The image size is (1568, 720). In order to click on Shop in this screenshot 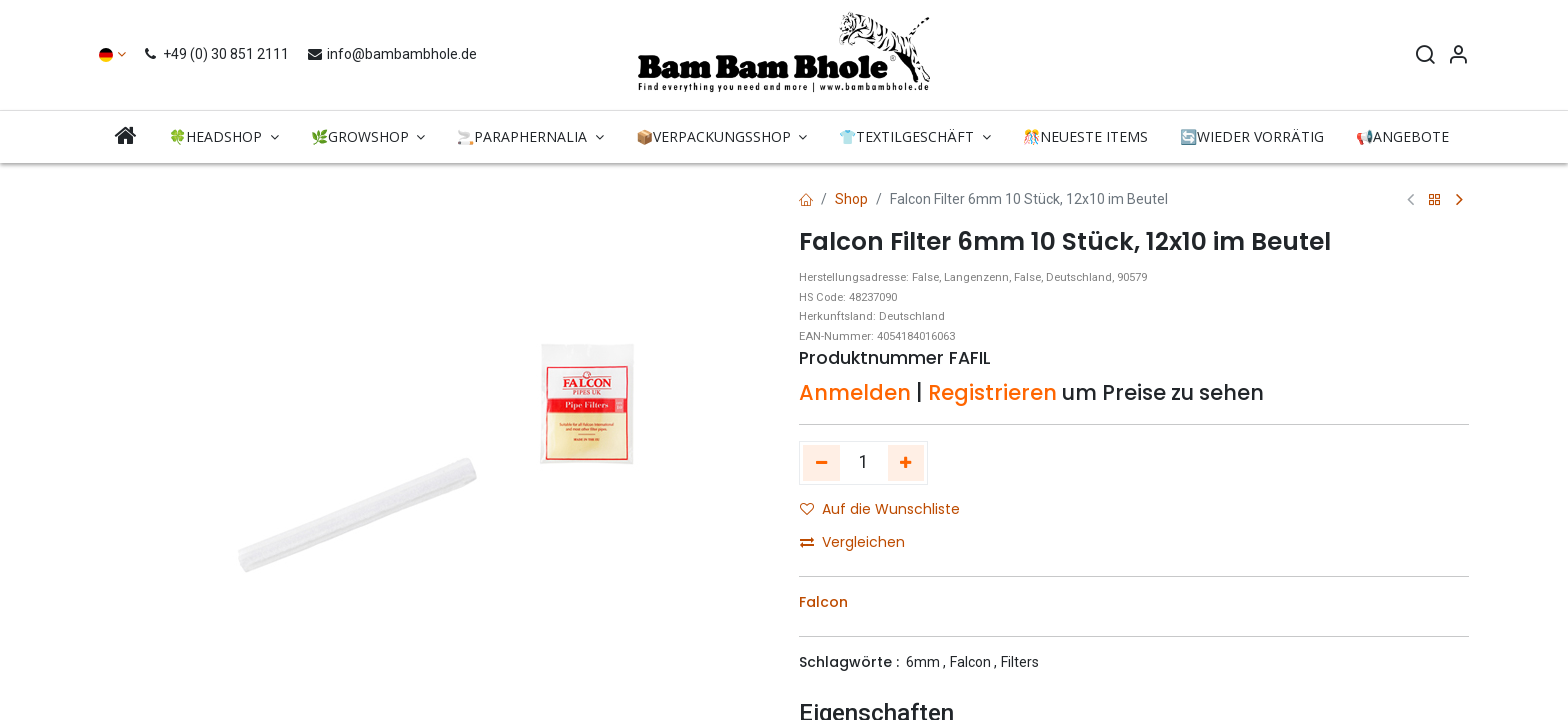, I will do `click(851, 199)`.